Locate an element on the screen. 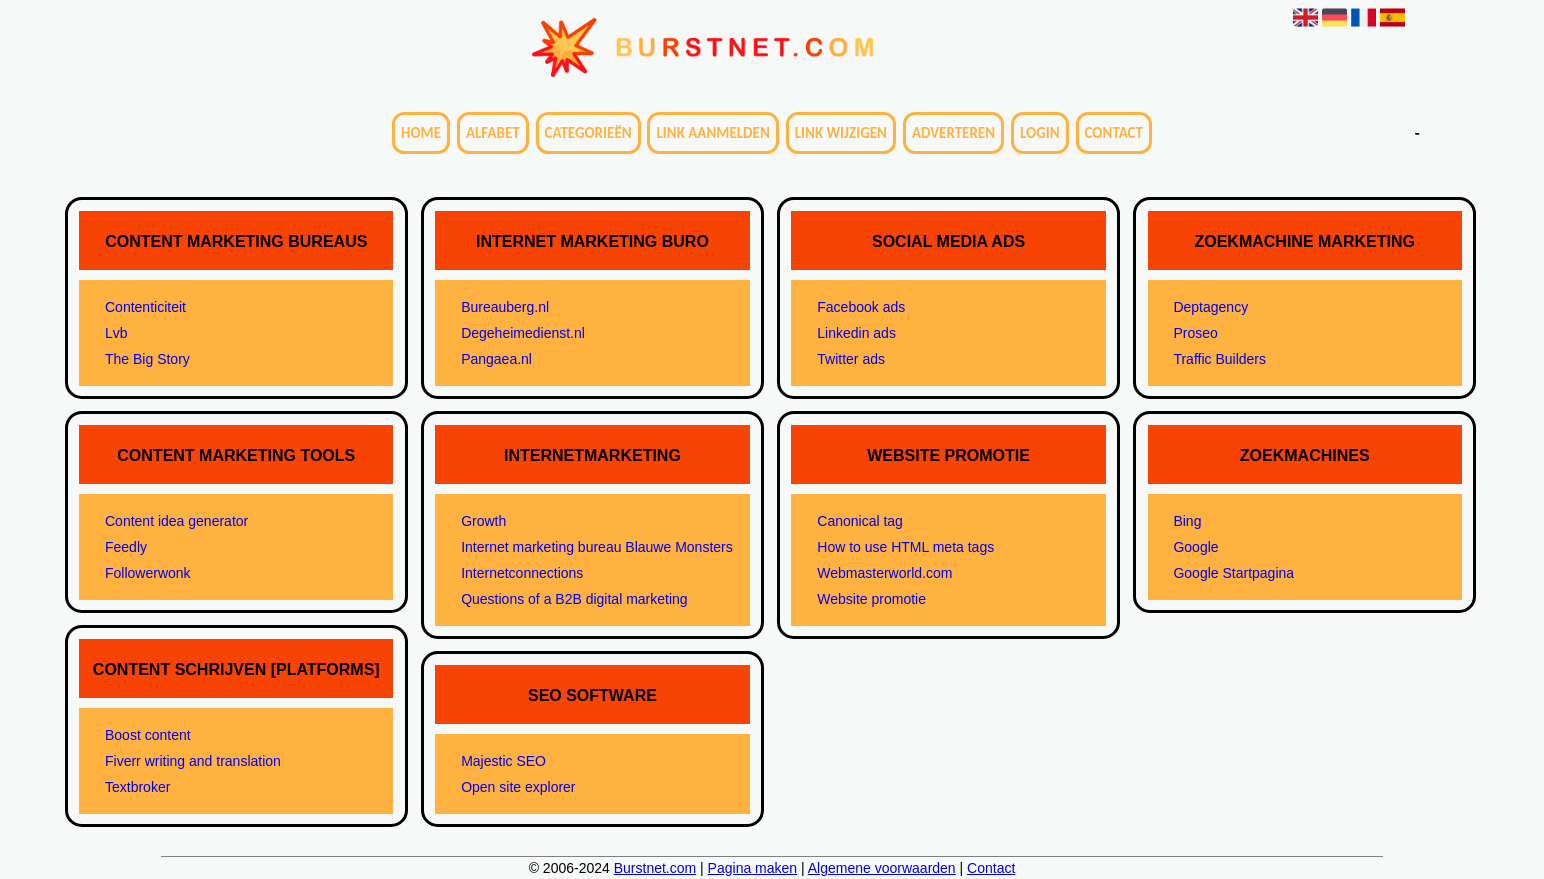 The image size is (1544, 879). Growth is located at coordinates (483, 521).